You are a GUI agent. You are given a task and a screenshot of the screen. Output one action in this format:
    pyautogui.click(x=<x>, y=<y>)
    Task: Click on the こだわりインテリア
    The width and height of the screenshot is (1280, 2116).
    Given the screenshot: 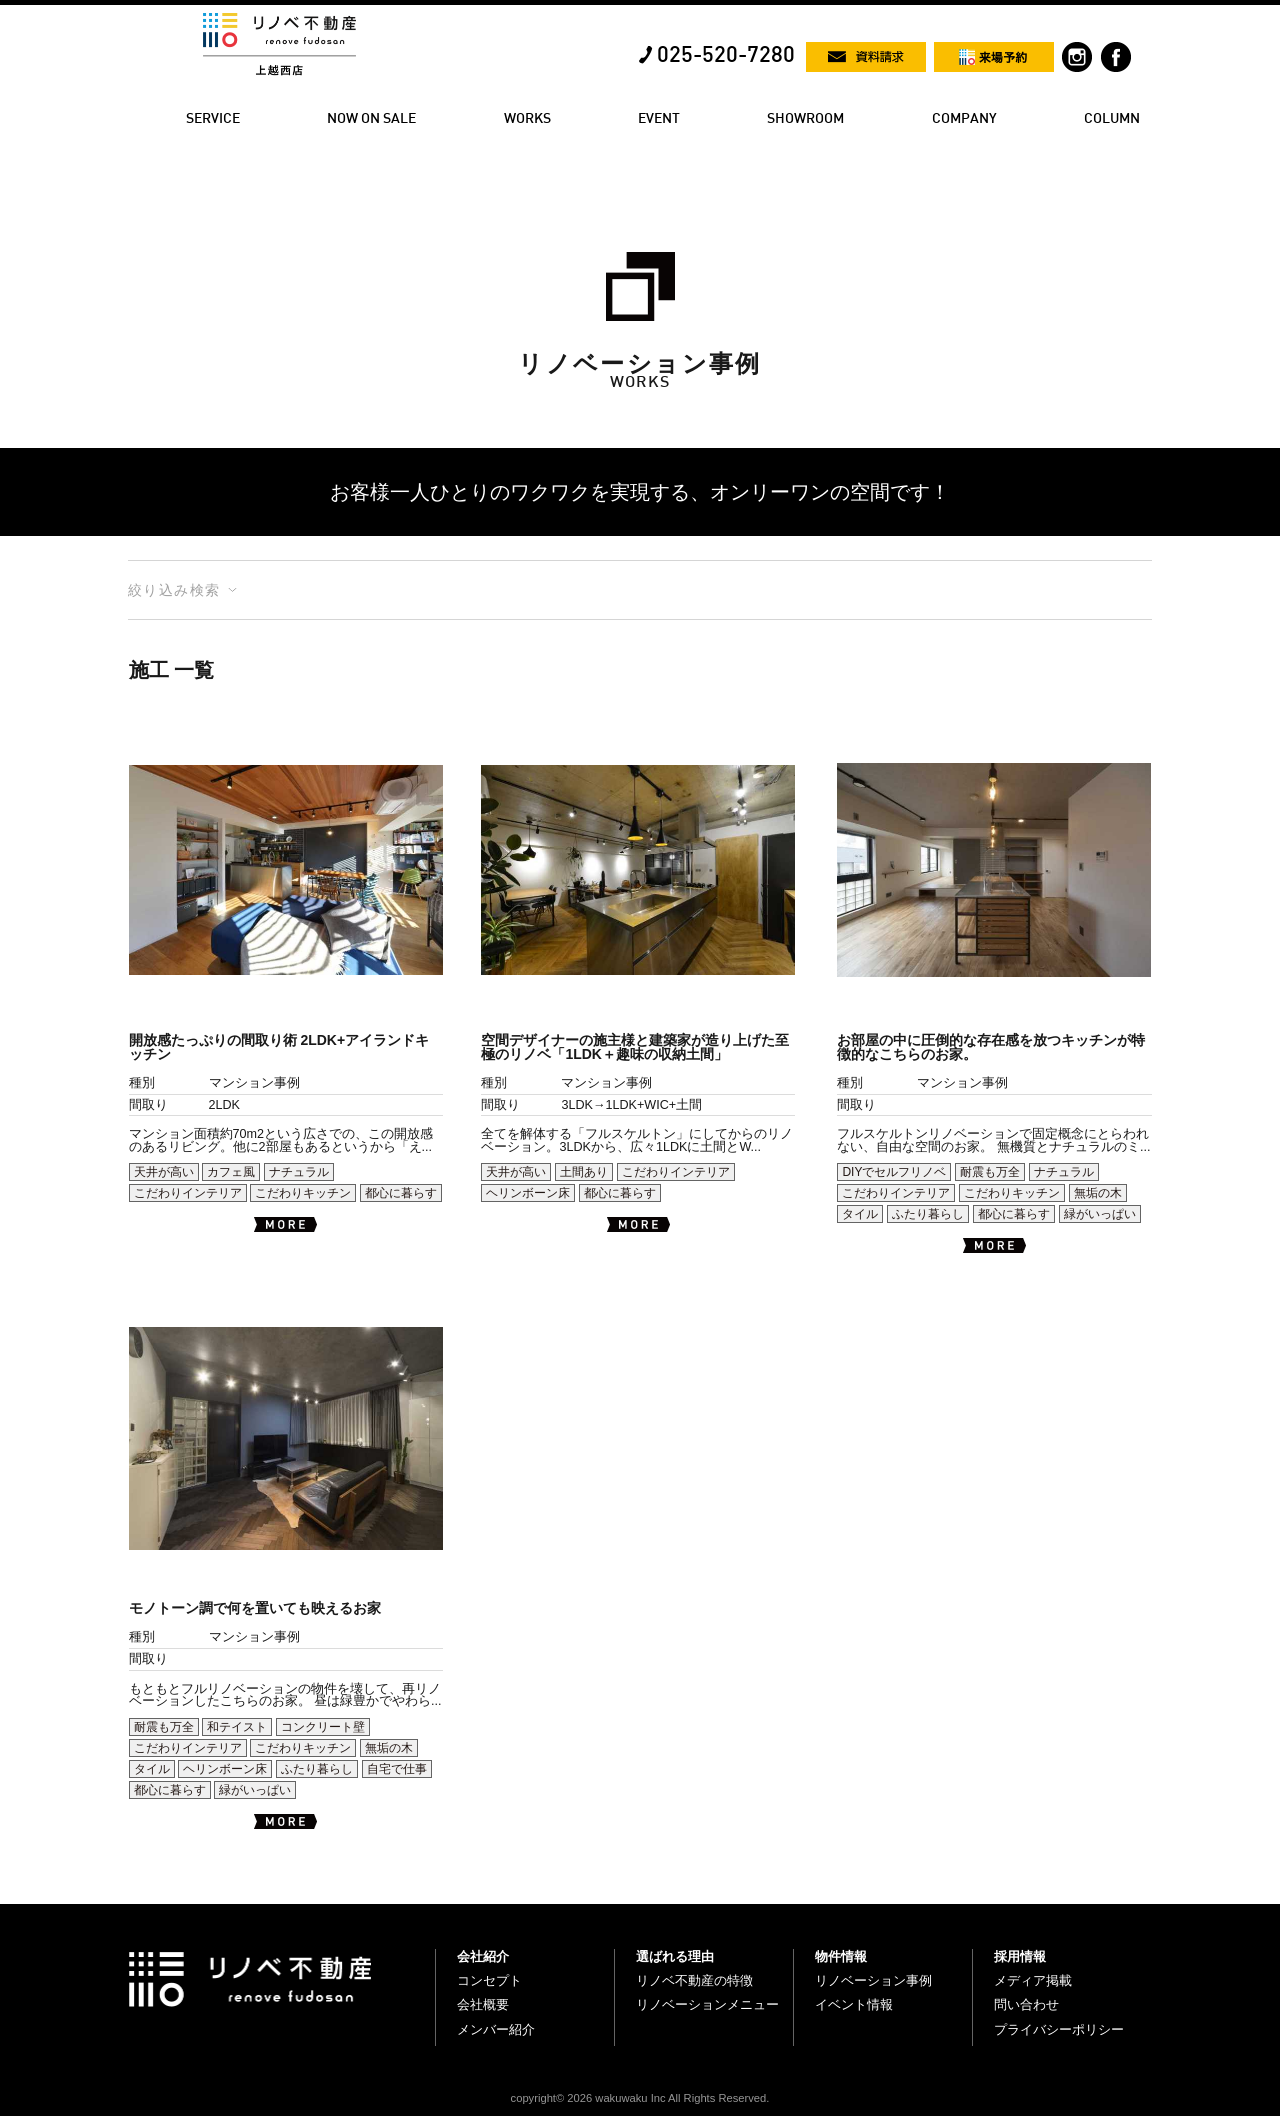 What is the action you would take?
    pyautogui.click(x=188, y=1193)
    